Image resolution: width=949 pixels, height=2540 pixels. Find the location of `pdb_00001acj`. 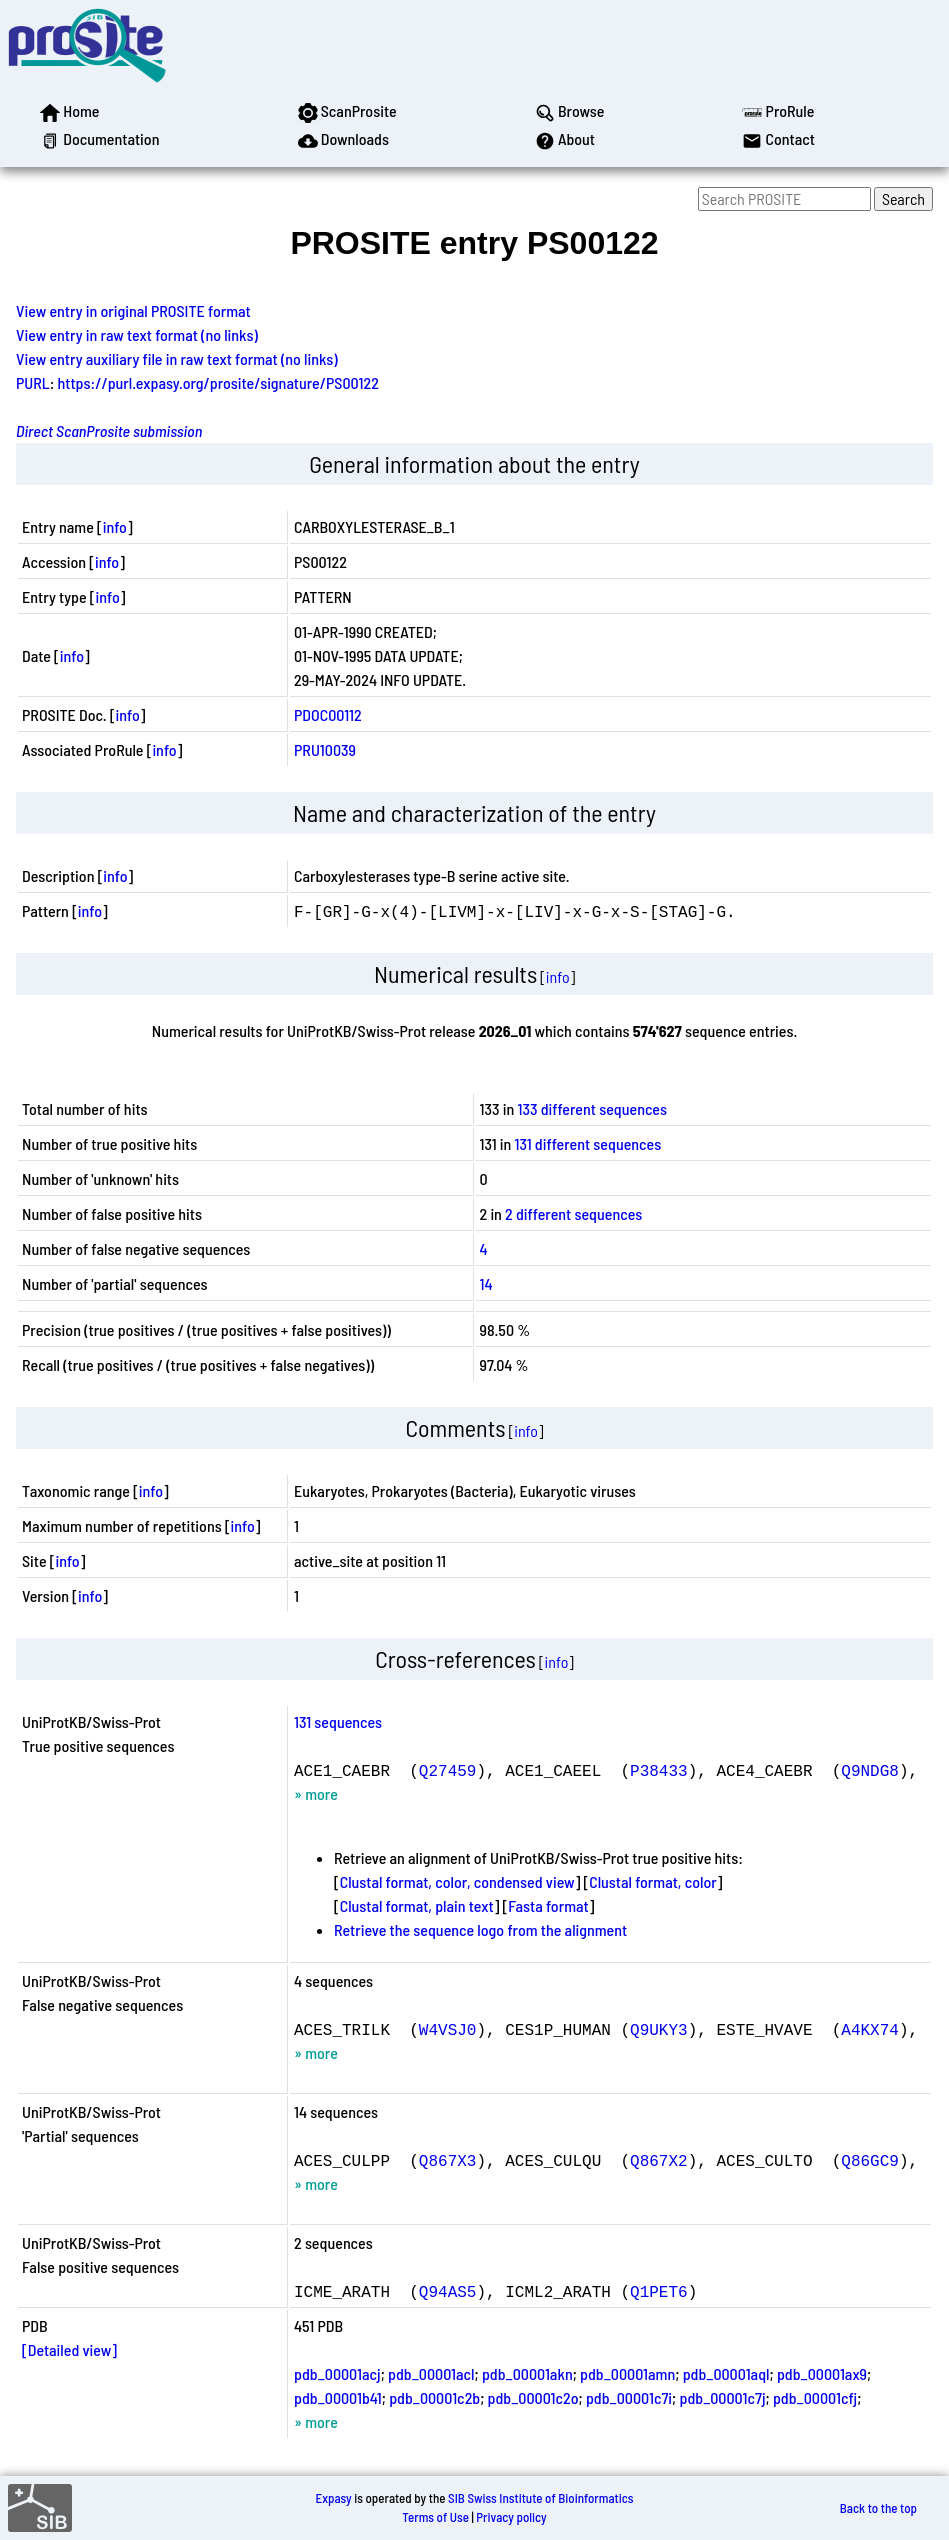

pdb_00001acj is located at coordinates (337, 2373).